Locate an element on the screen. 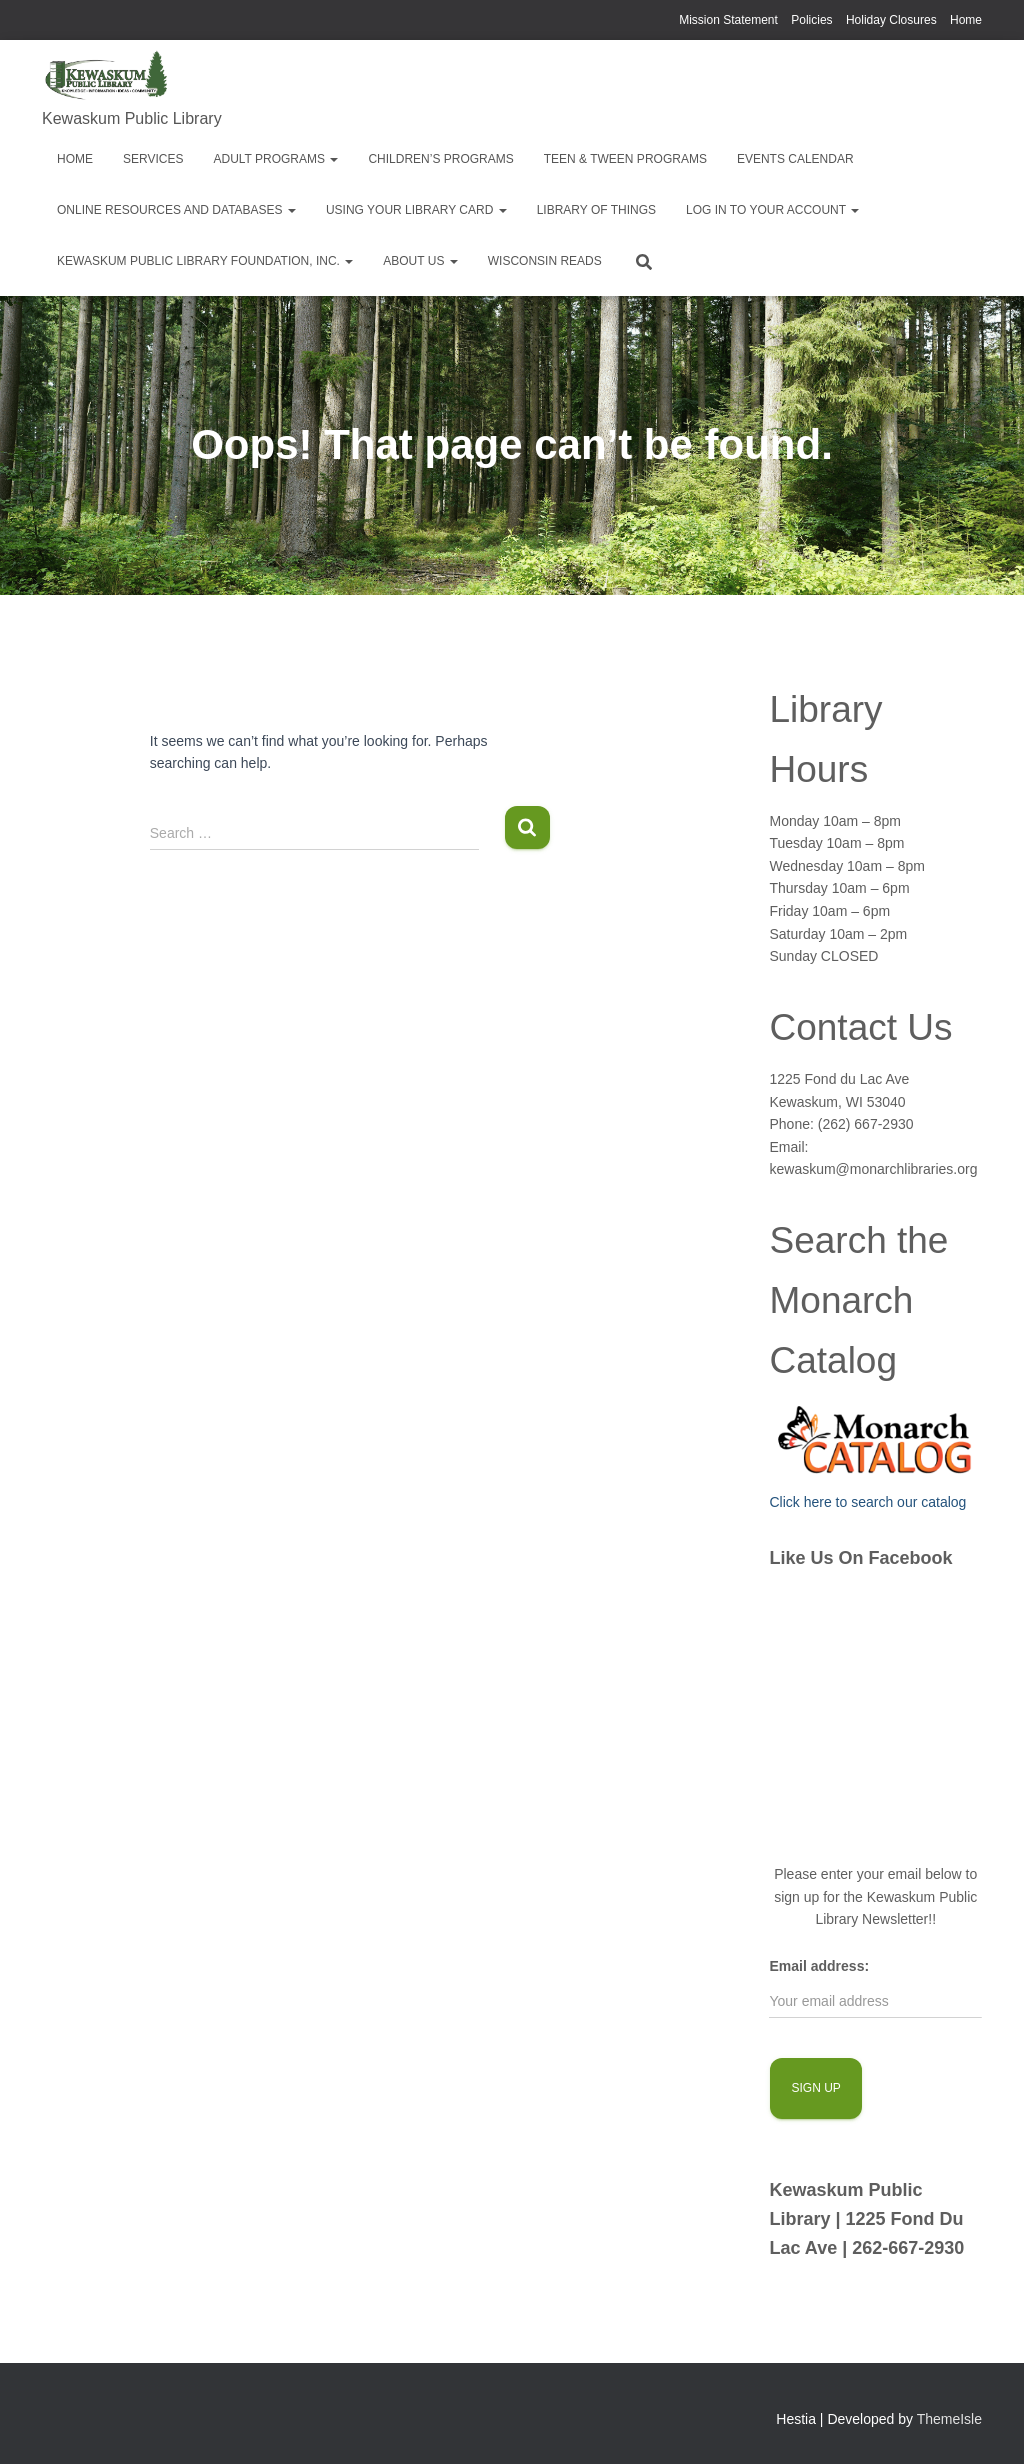 The width and height of the screenshot is (1024, 2464). Home is located at coordinates (966, 20).